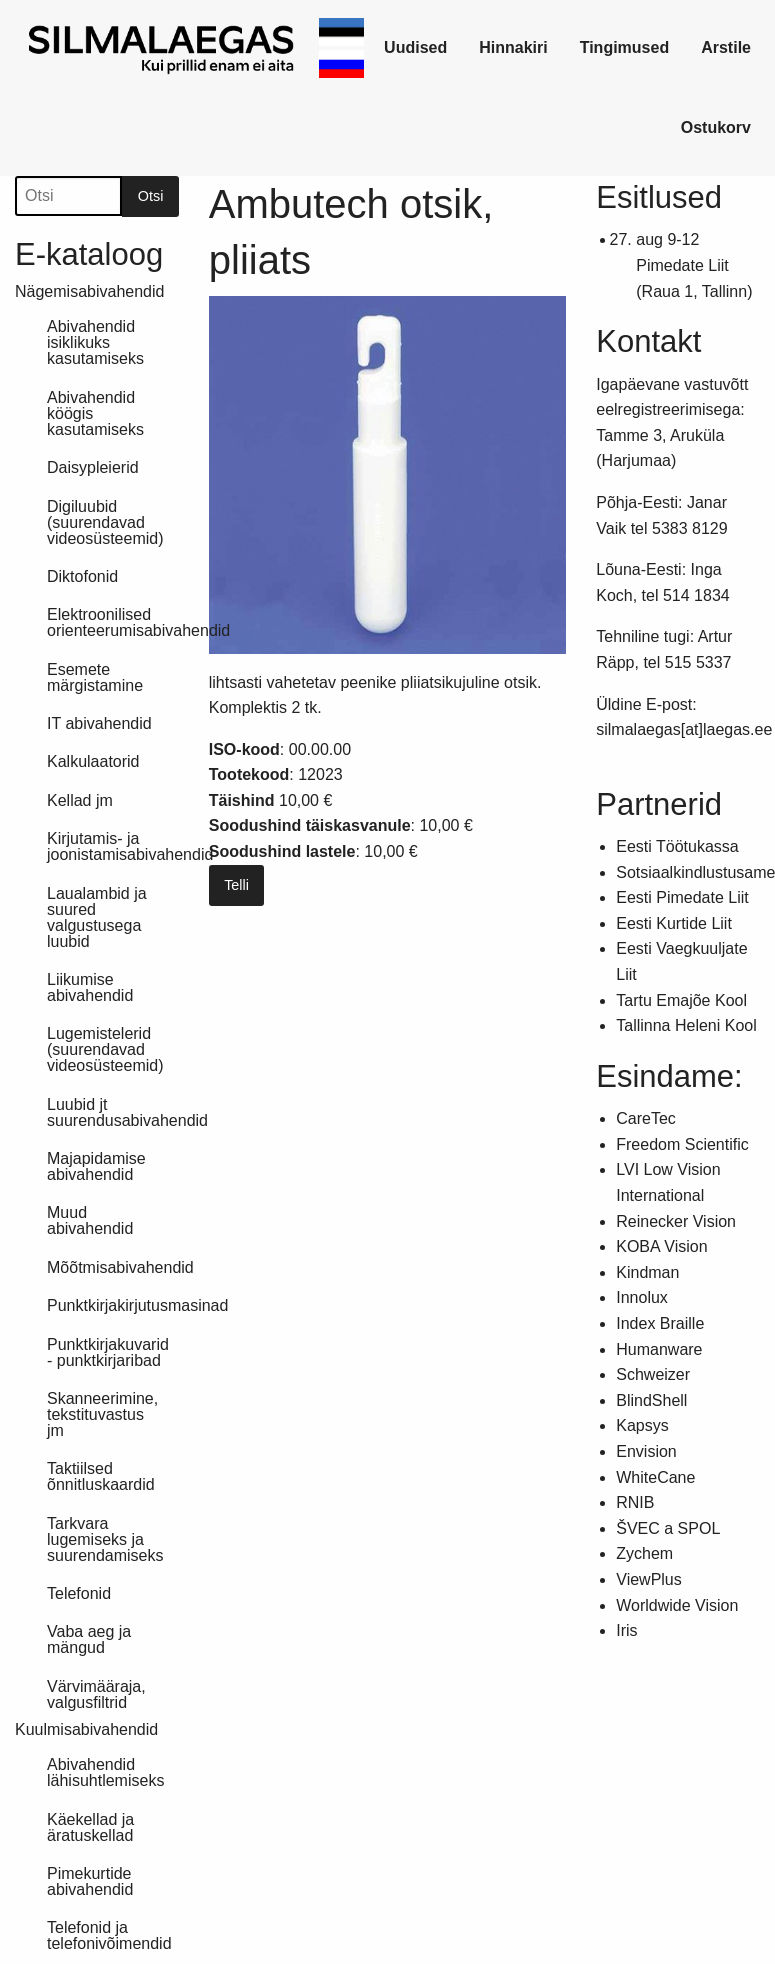 Image resolution: width=775 pixels, height=1964 pixels. I want to click on Tallinna Heleni Kool, so click(686, 1025).